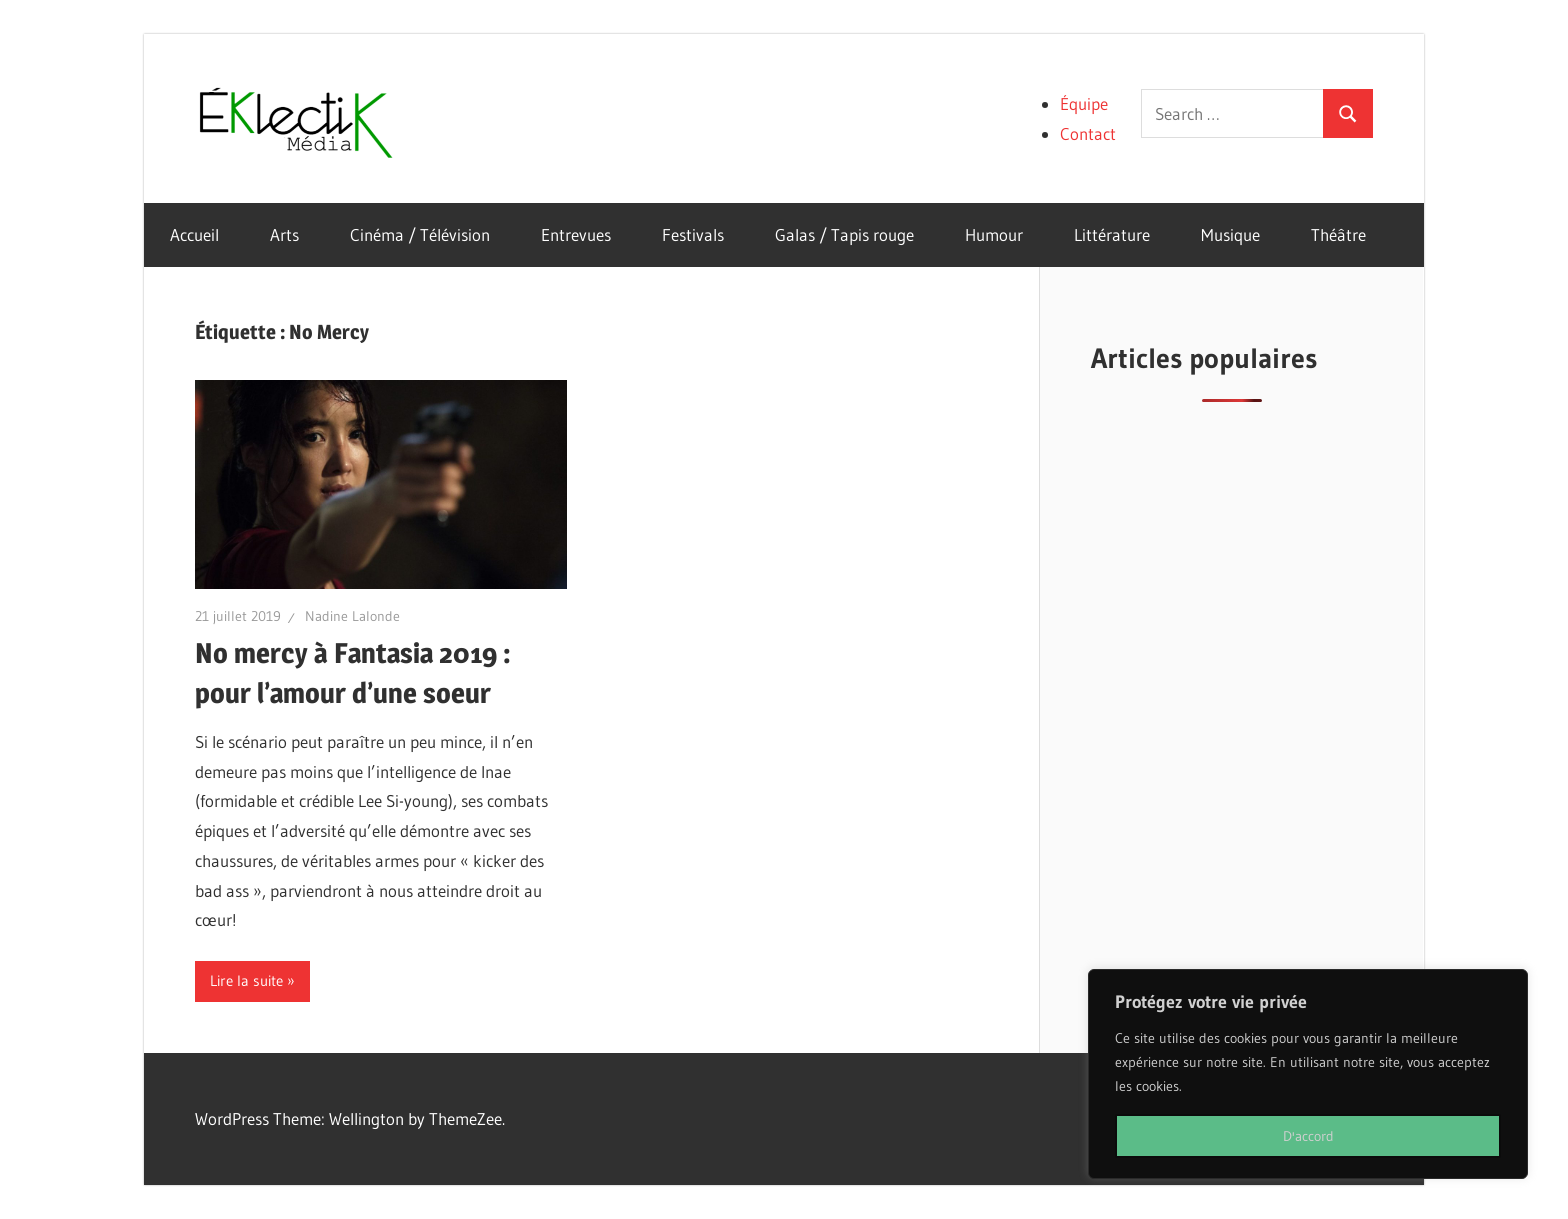  What do you see at coordinates (420, 234) in the screenshot?
I see `Cinéma / Télévision` at bounding box center [420, 234].